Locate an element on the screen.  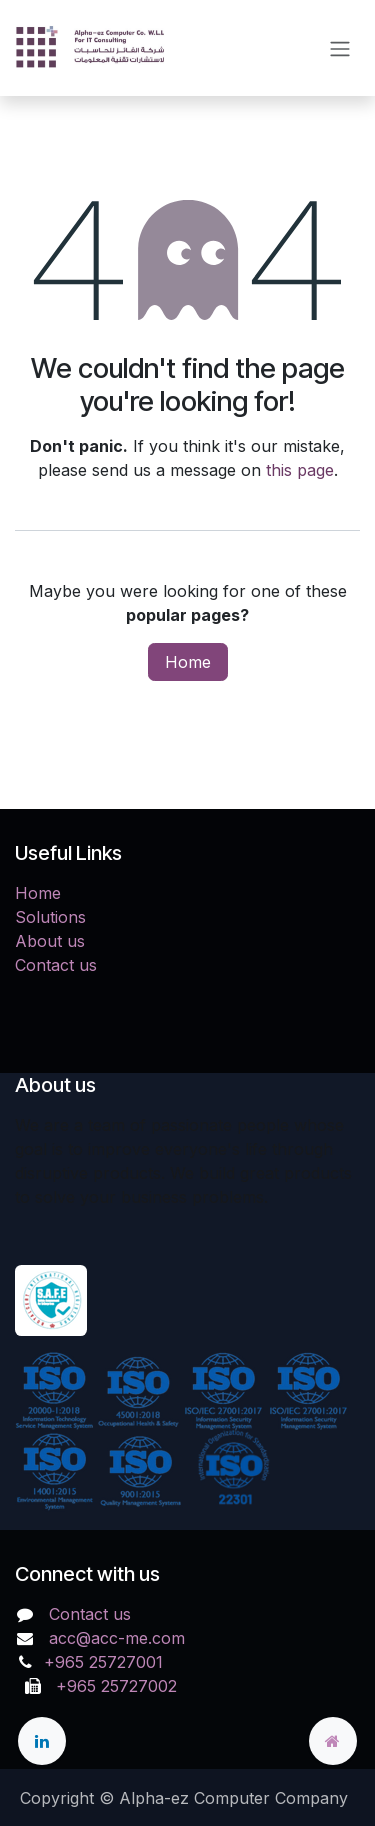
About us is located at coordinates (50, 941).